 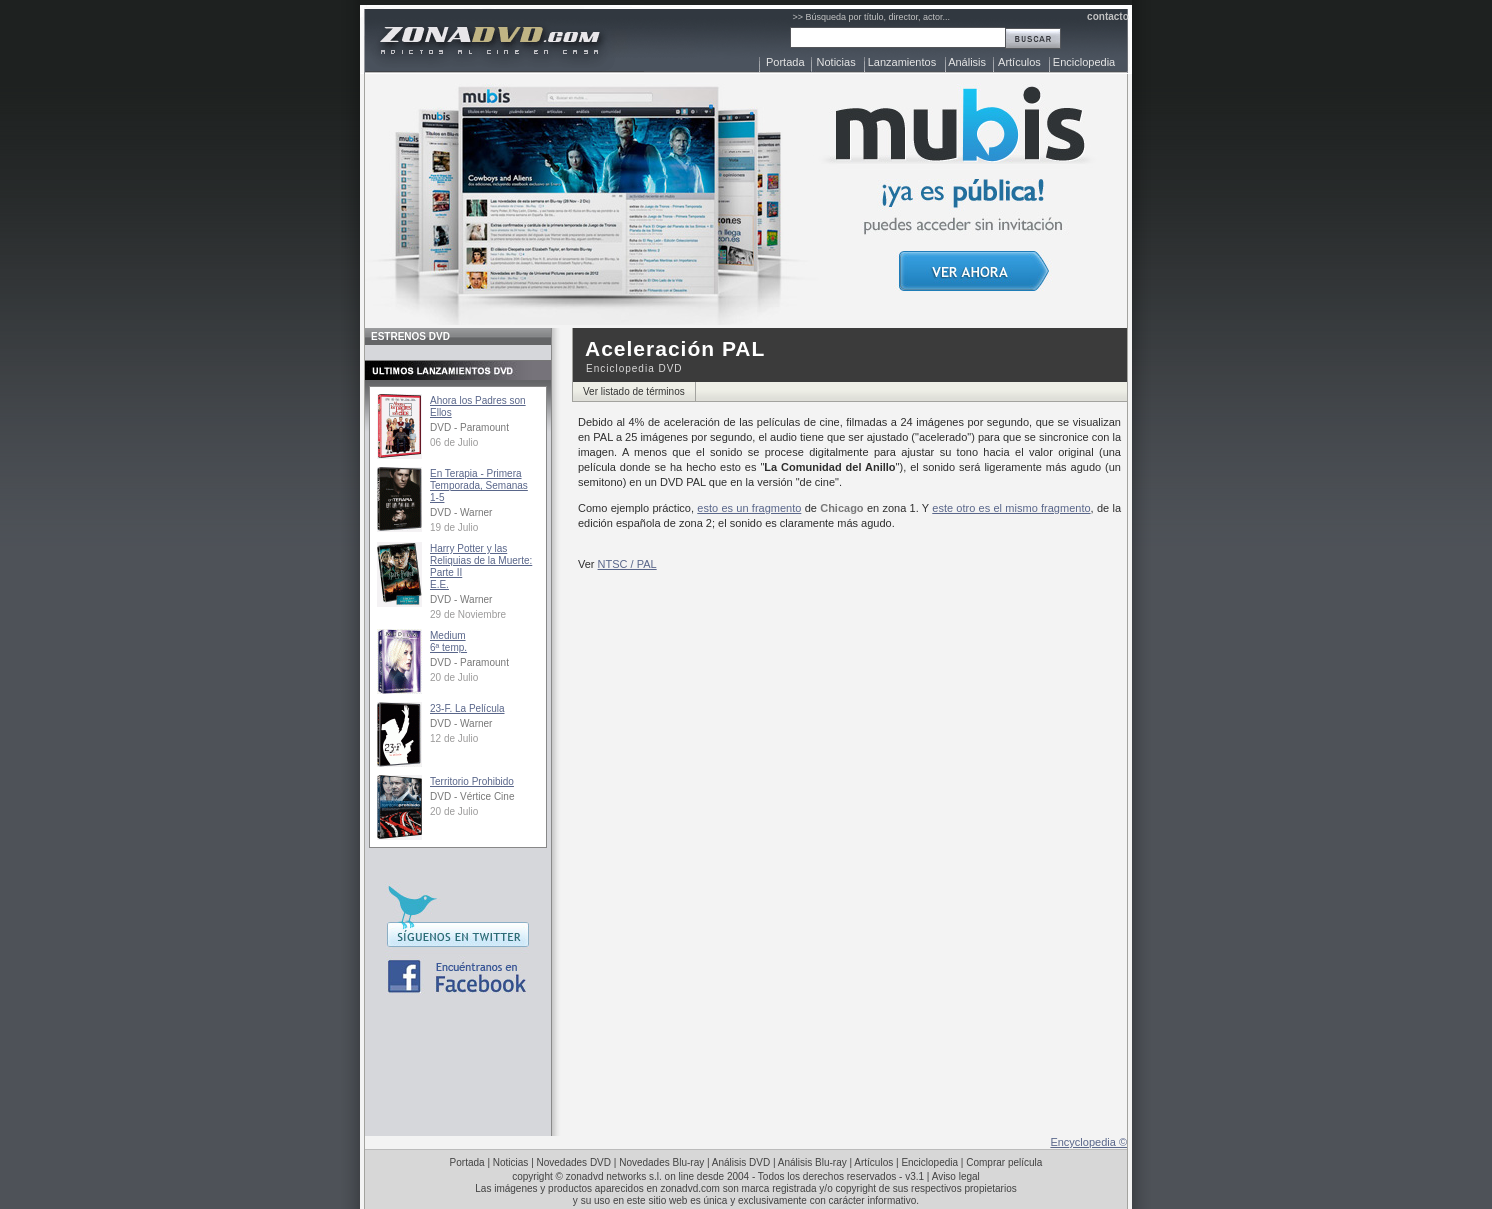 I want to click on Portada, so click(x=785, y=62).